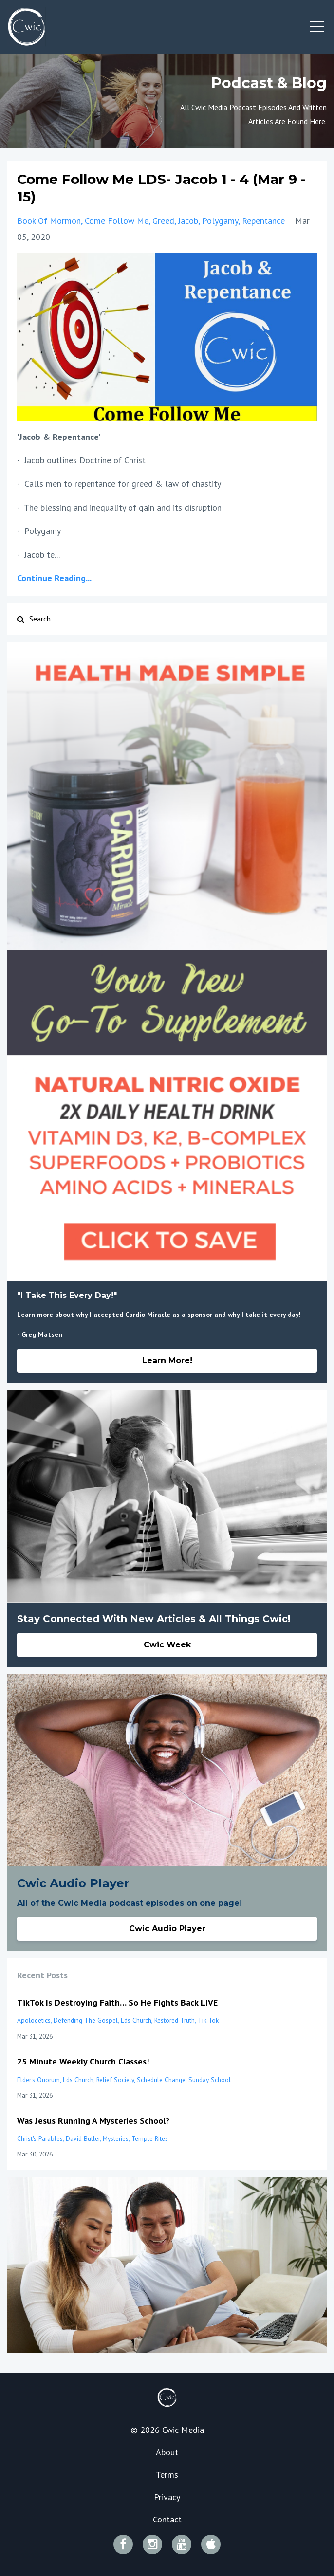  I want to click on Was Jesus Running A Mysteries School?, so click(93, 2120).